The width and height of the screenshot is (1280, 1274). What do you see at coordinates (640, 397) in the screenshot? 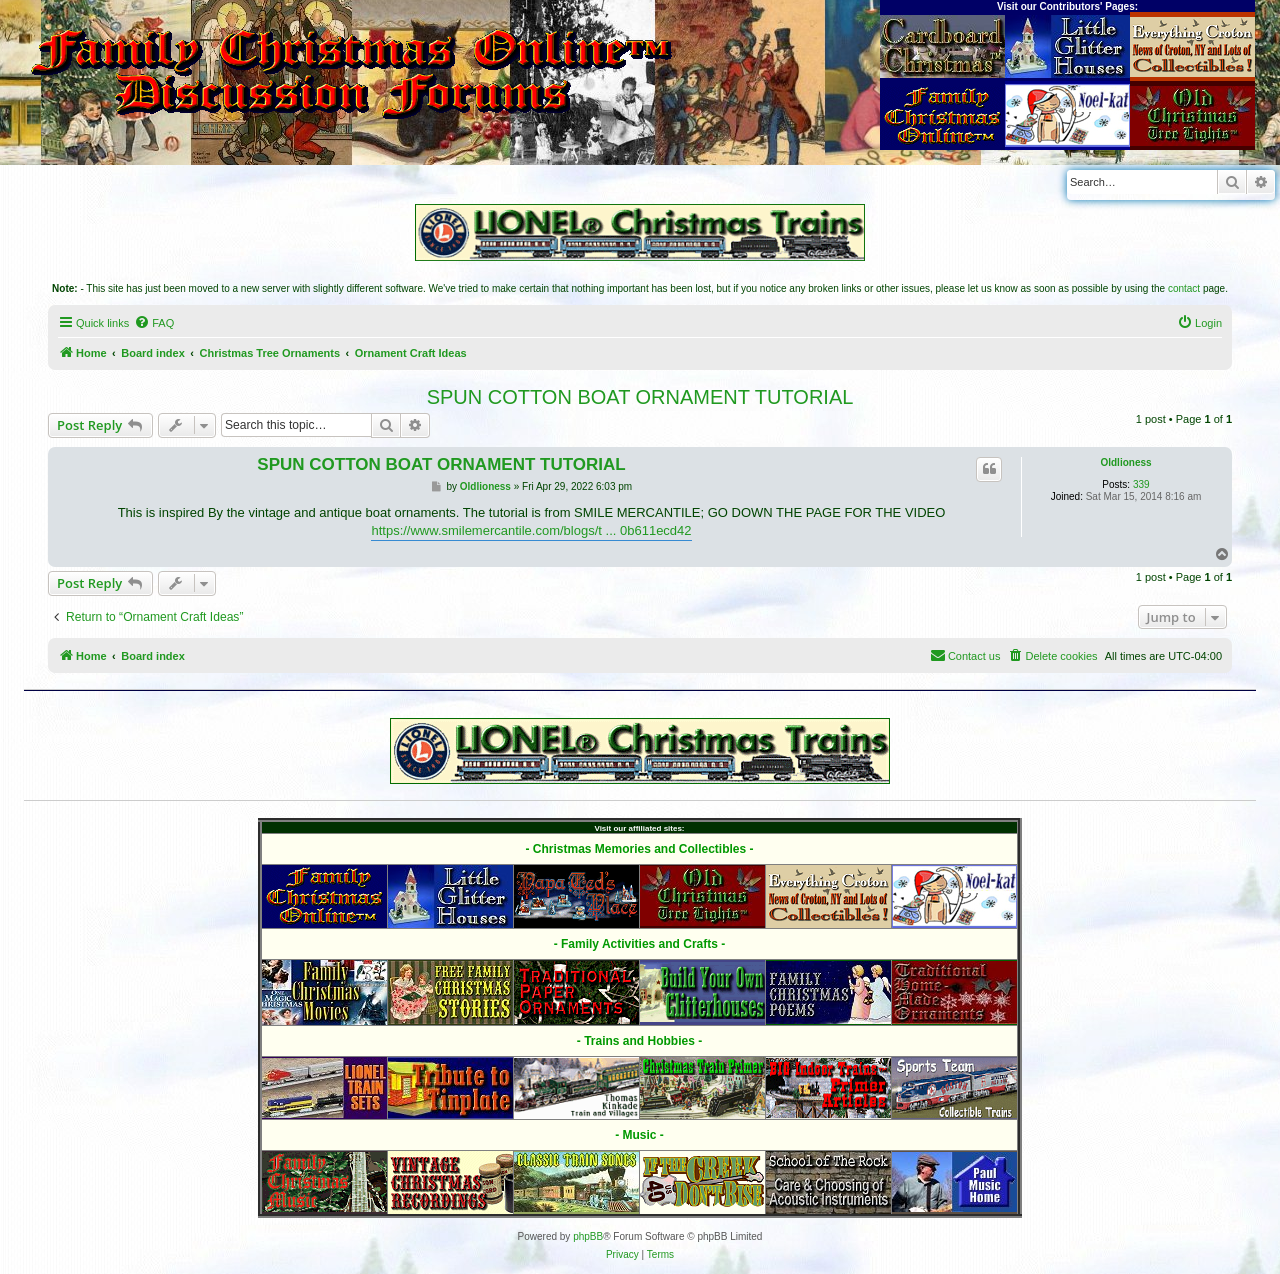
I see `SPUN COTTON BOAT ORNAMENT TUTORIAL` at bounding box center [640, 397].